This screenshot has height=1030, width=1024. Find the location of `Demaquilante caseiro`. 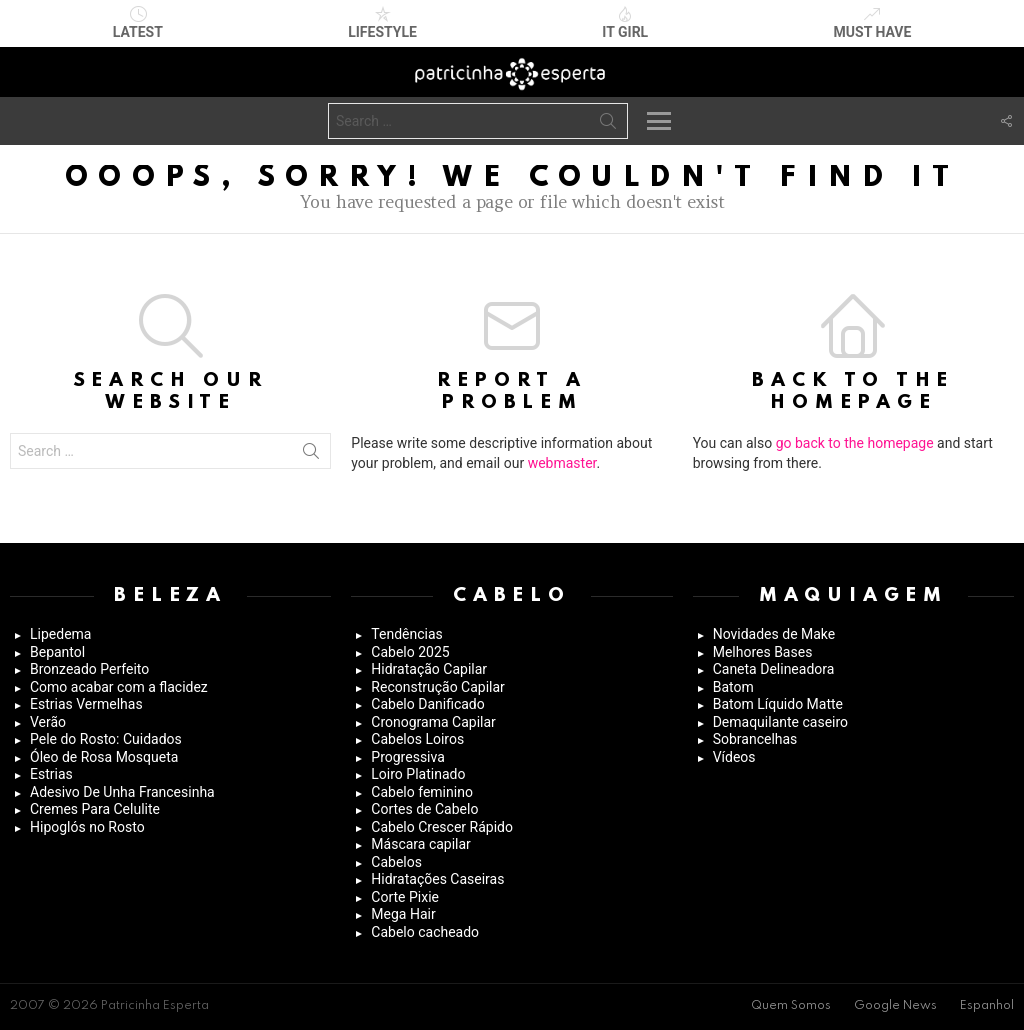

Demaquilante caseiro is located at coordinates (780, 722).